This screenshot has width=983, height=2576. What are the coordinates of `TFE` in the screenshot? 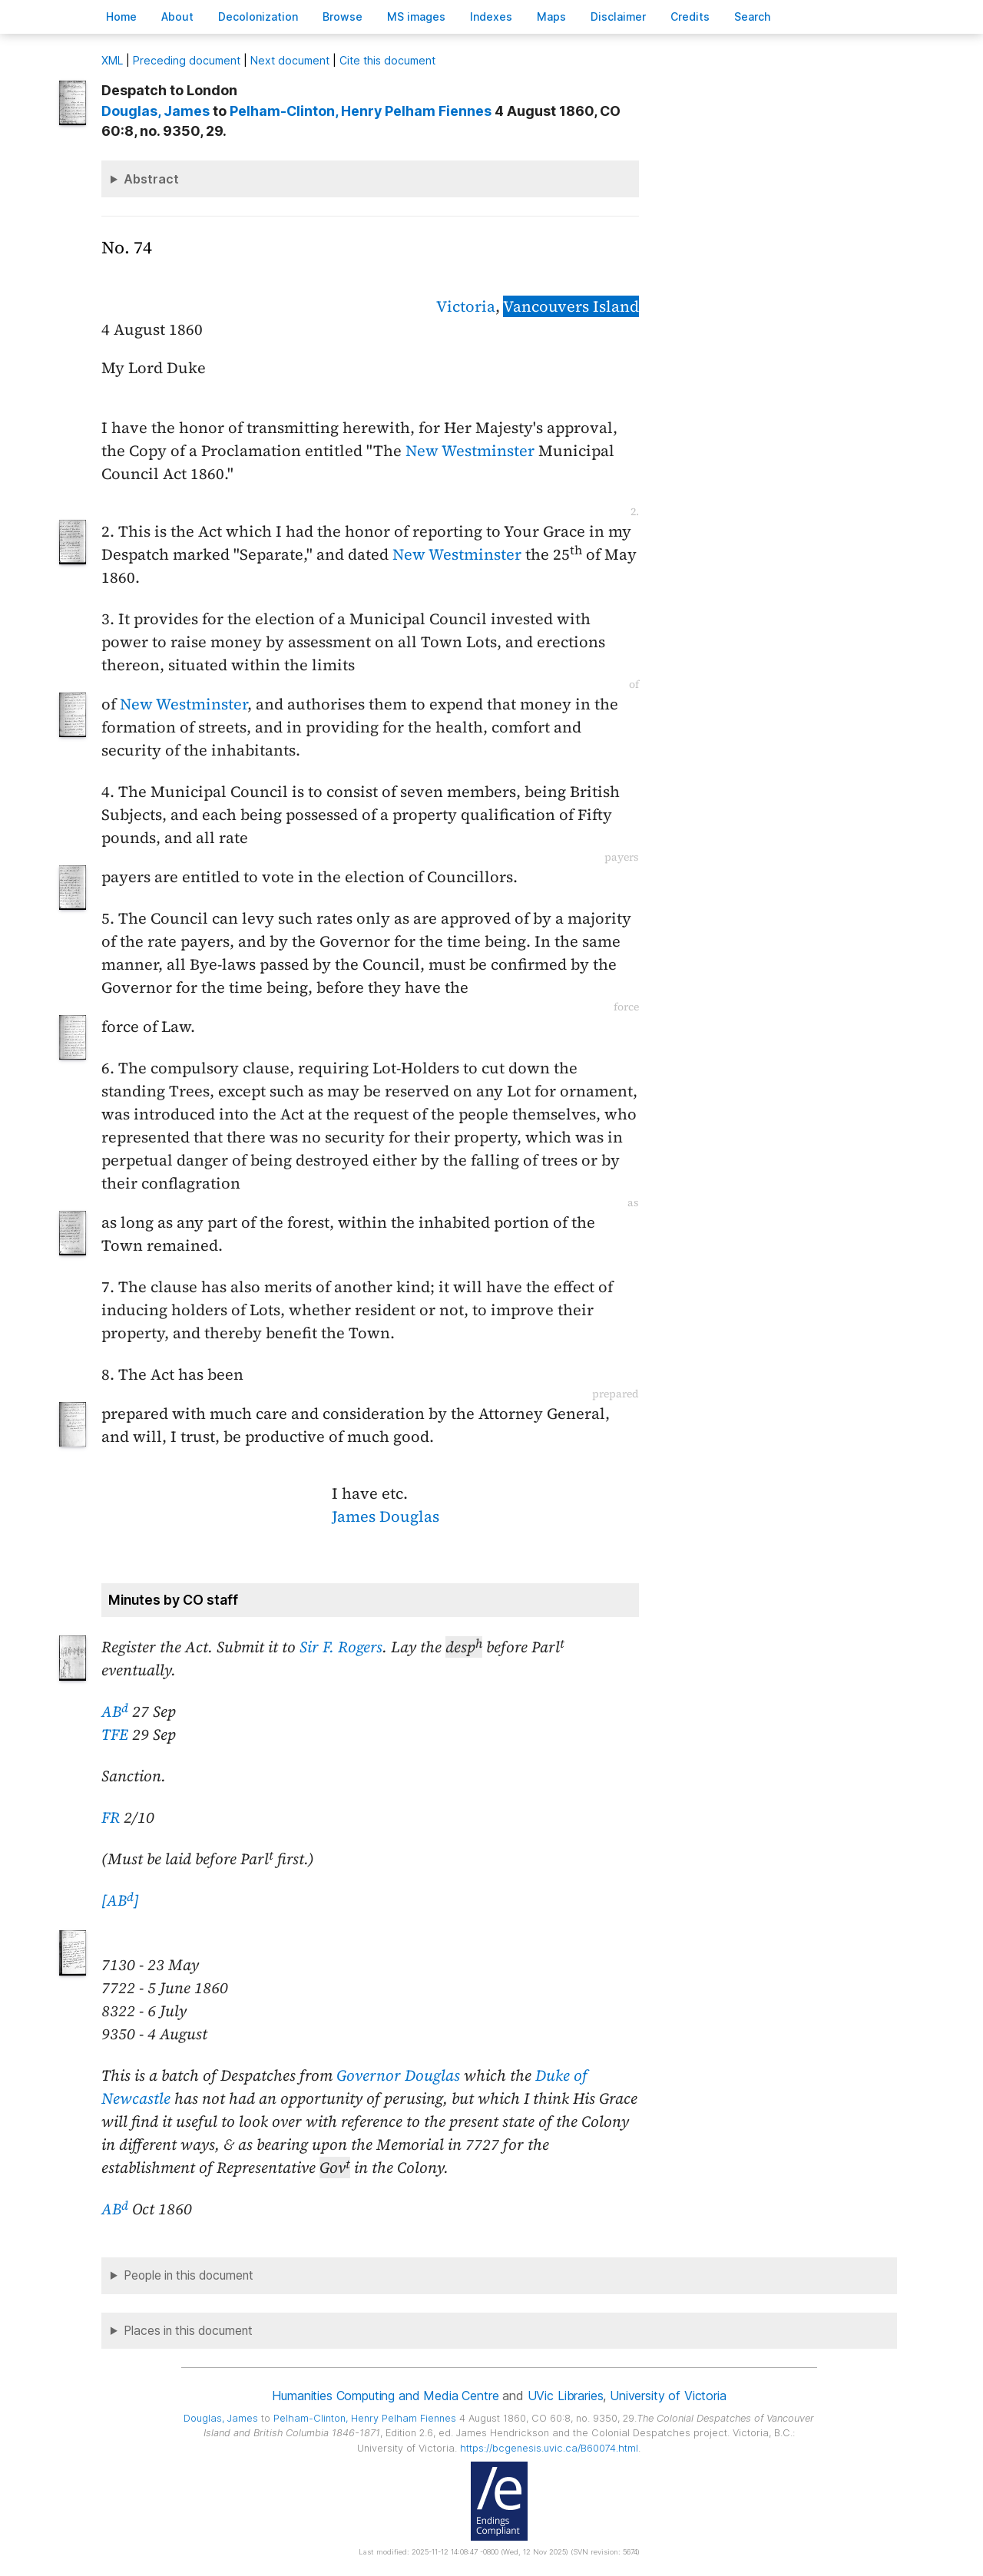 It's located at (114, 1734).